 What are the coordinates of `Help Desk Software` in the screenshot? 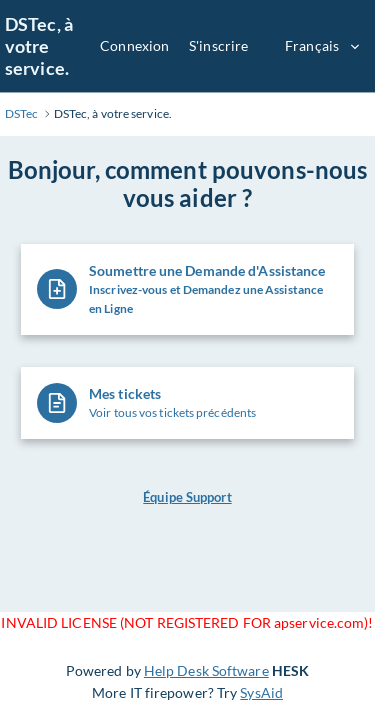 It's located at (206, 670).